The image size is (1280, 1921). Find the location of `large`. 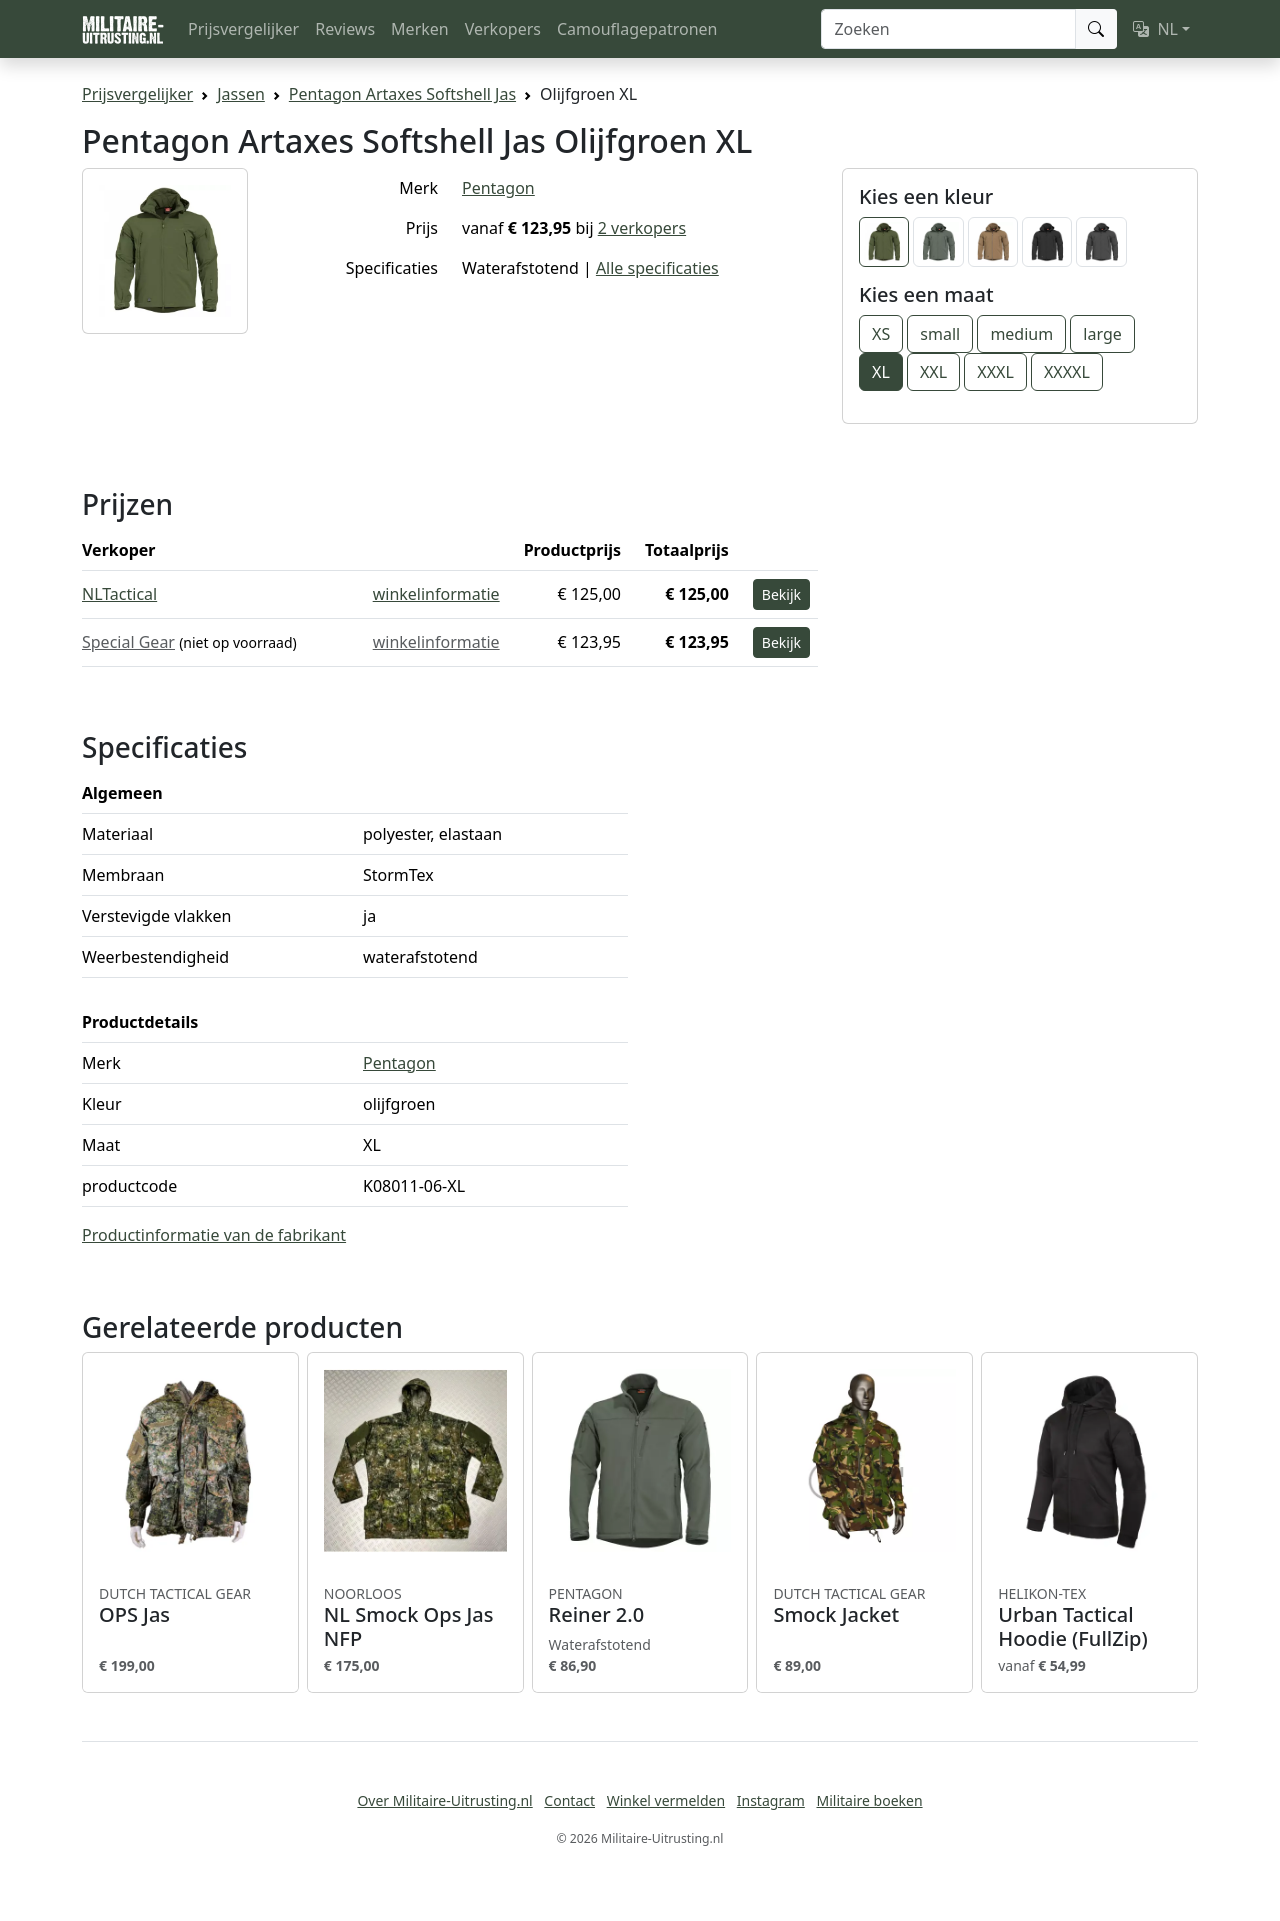

large is located at coordinates (1102, 334).